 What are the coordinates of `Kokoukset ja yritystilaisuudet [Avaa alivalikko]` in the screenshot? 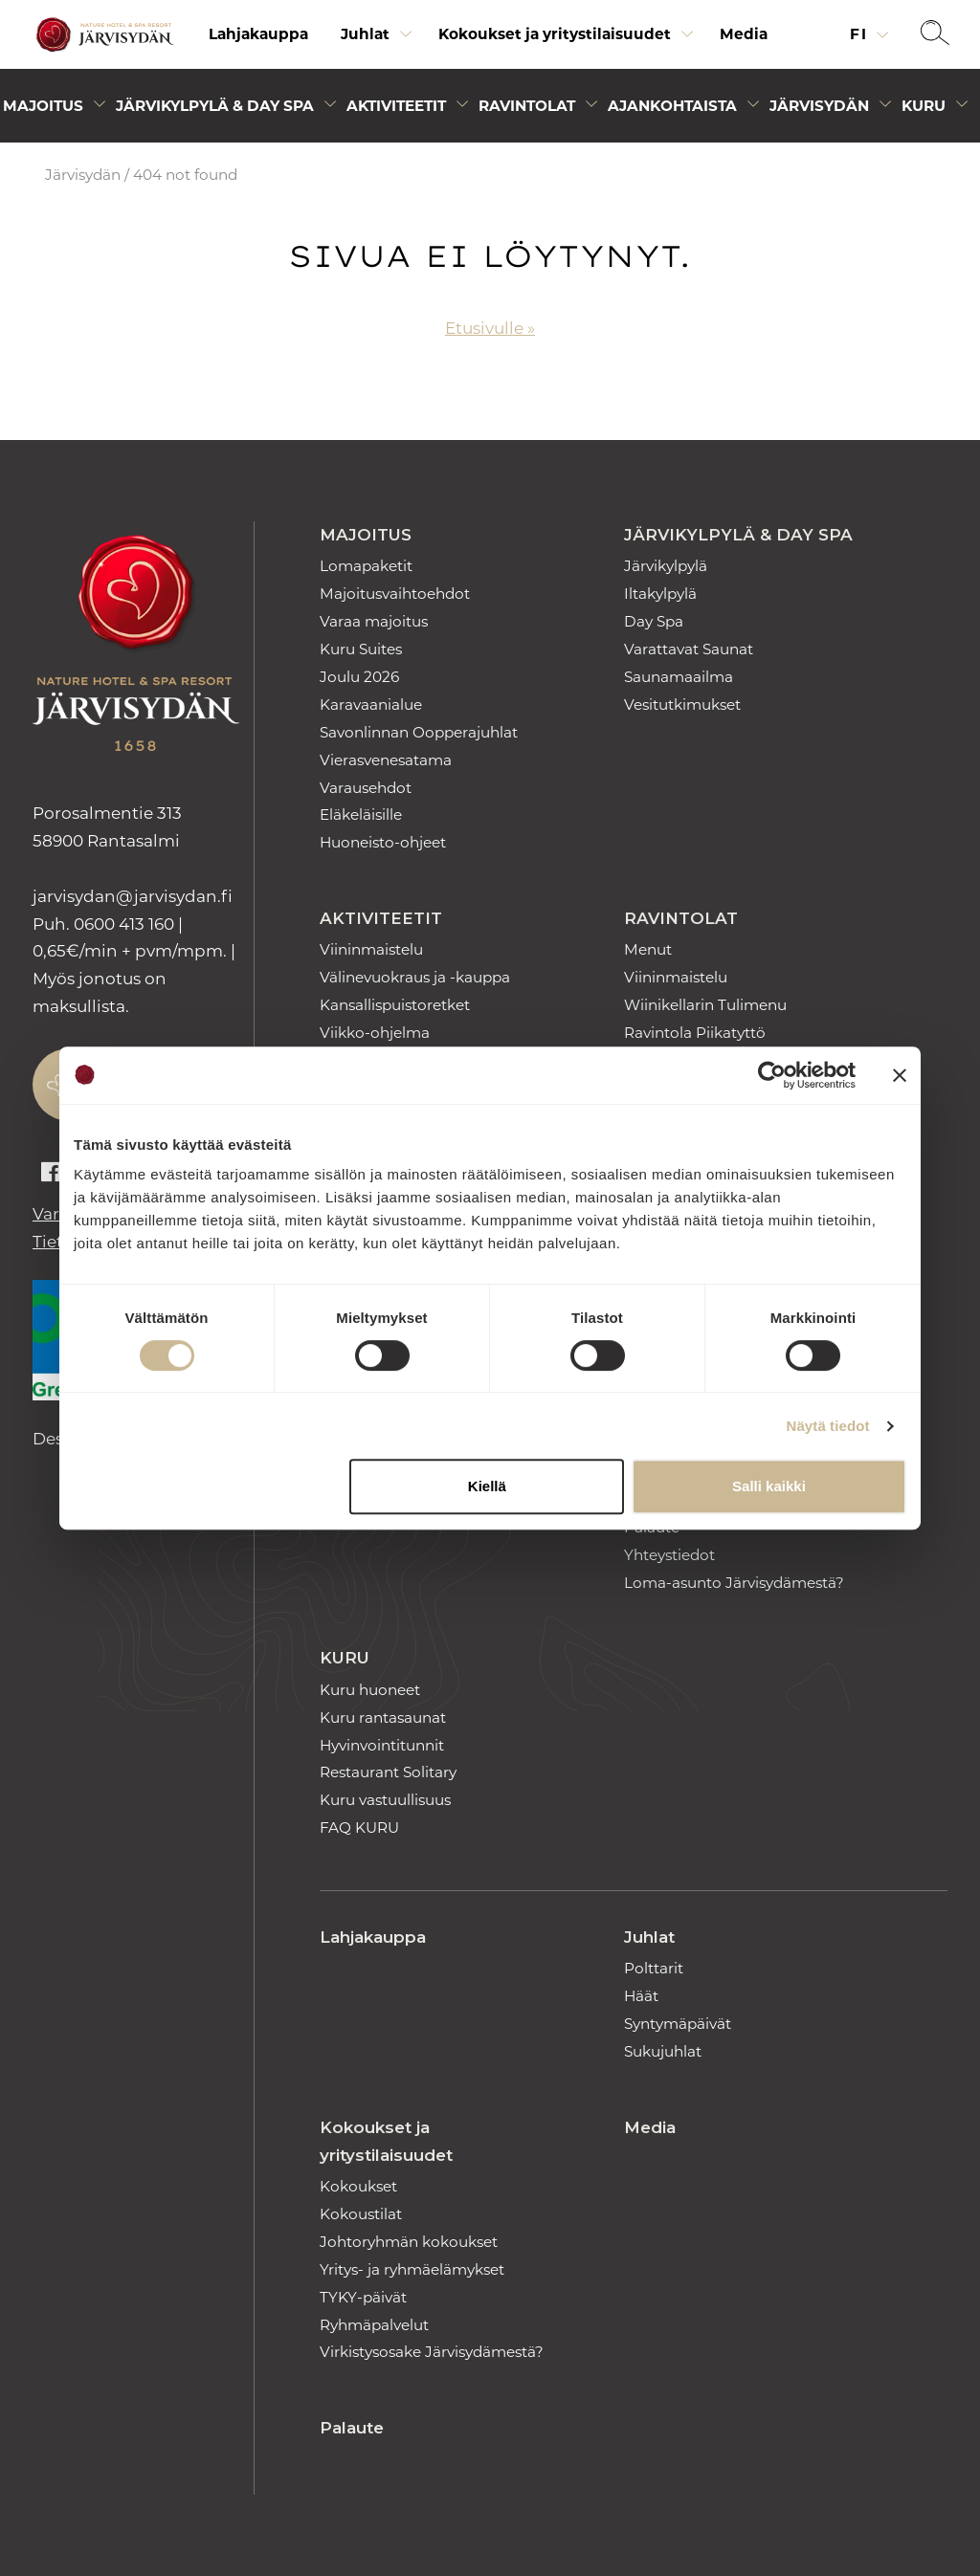 It's located at (554, 34).